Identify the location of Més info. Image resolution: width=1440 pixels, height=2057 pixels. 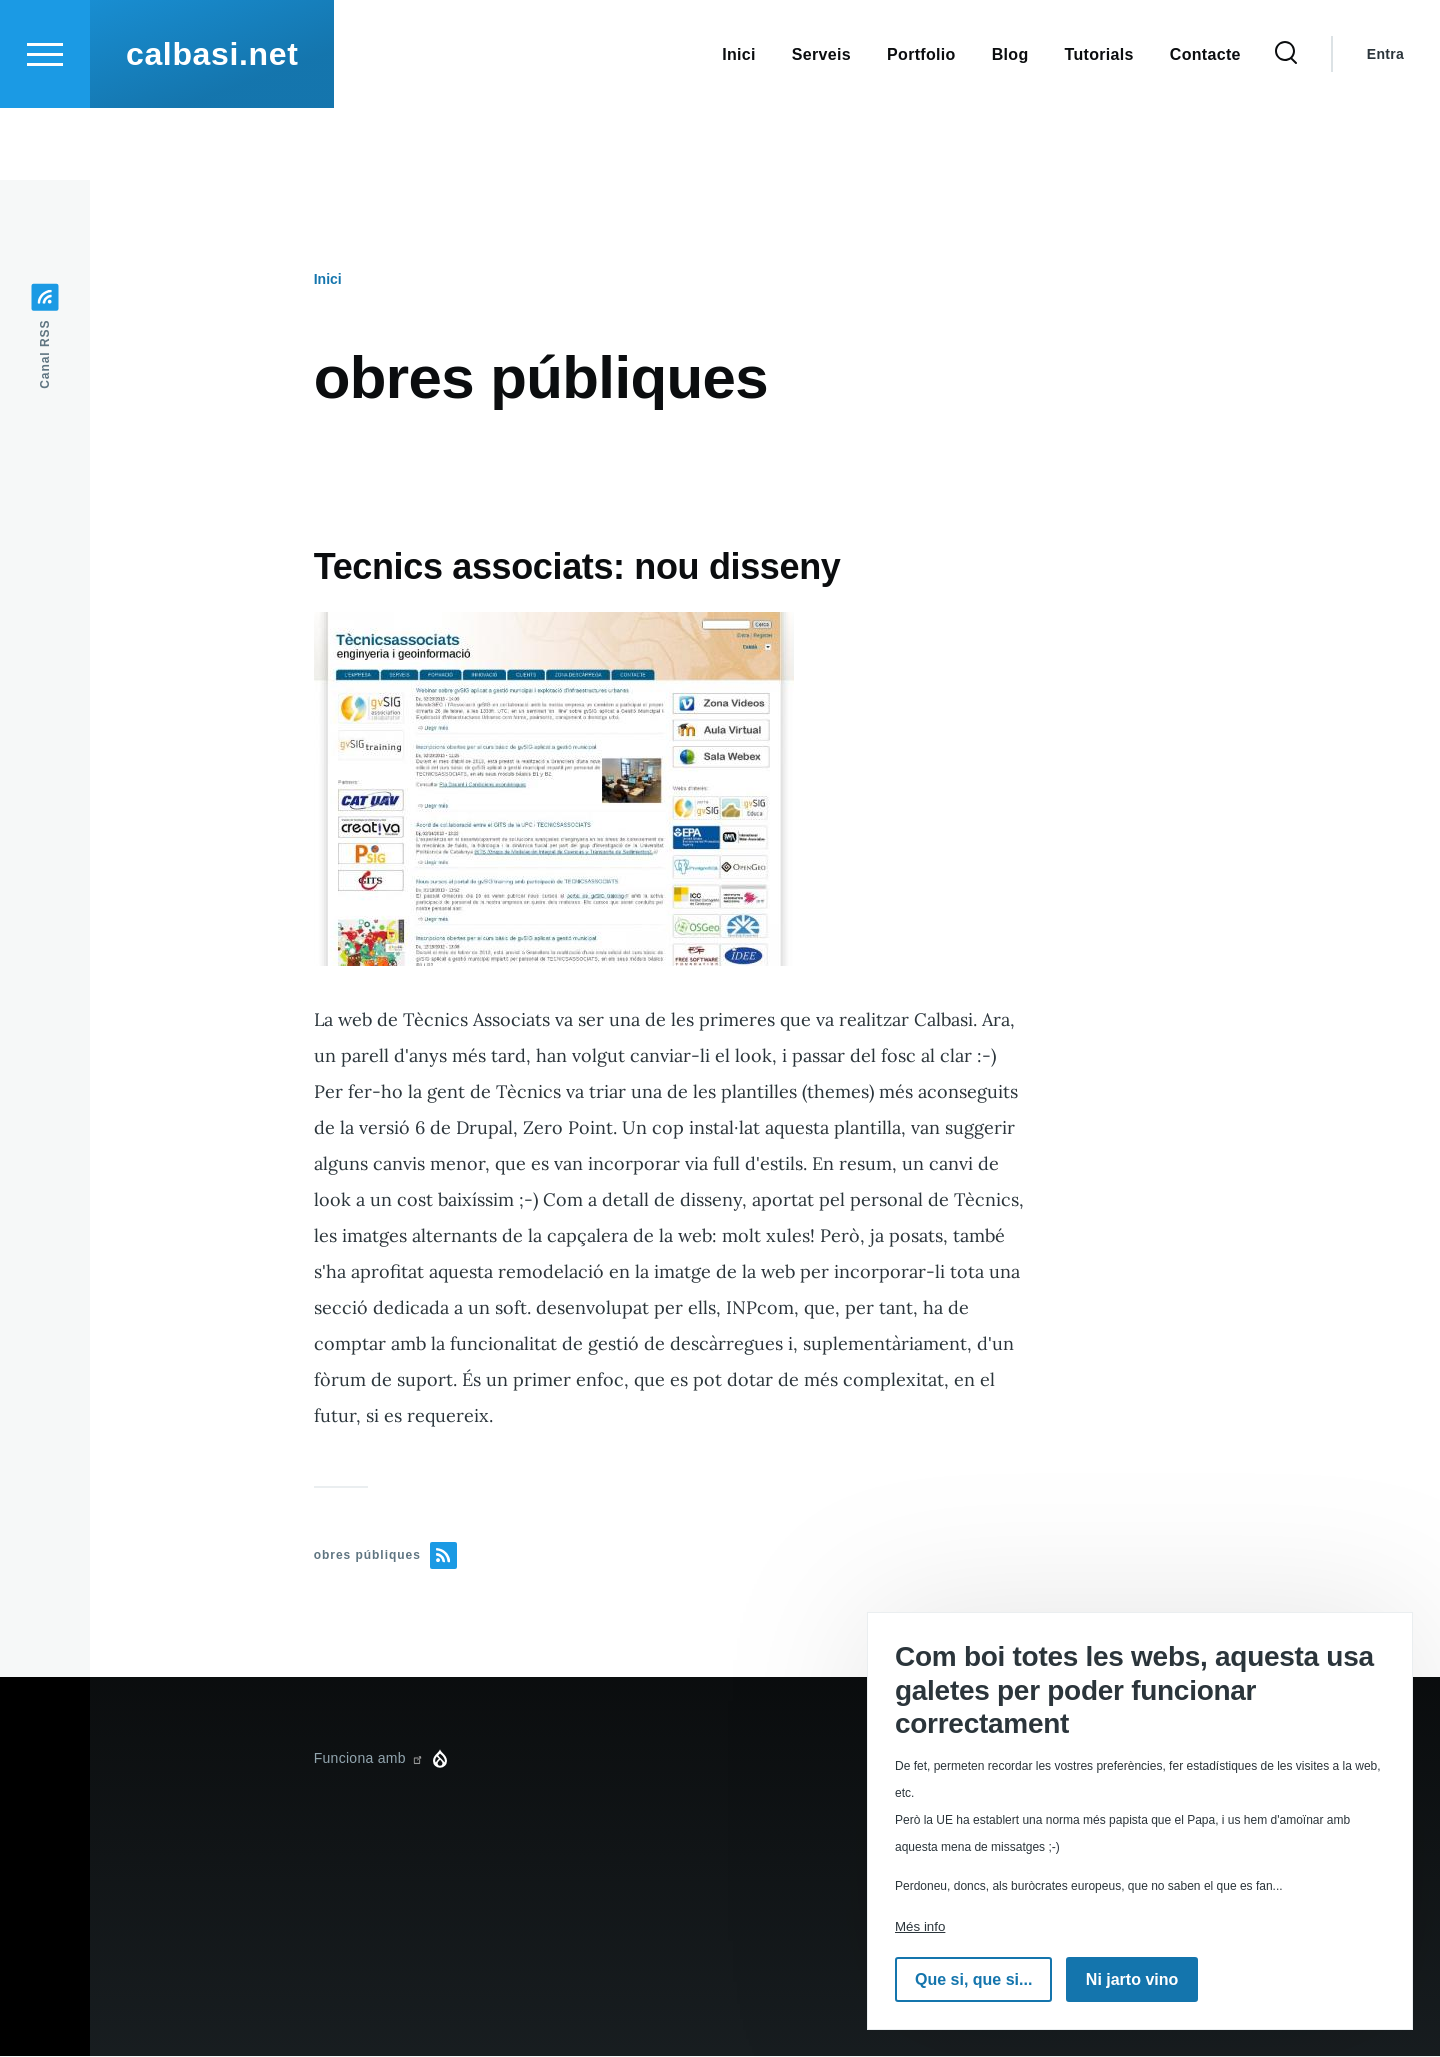
(920, 1926).